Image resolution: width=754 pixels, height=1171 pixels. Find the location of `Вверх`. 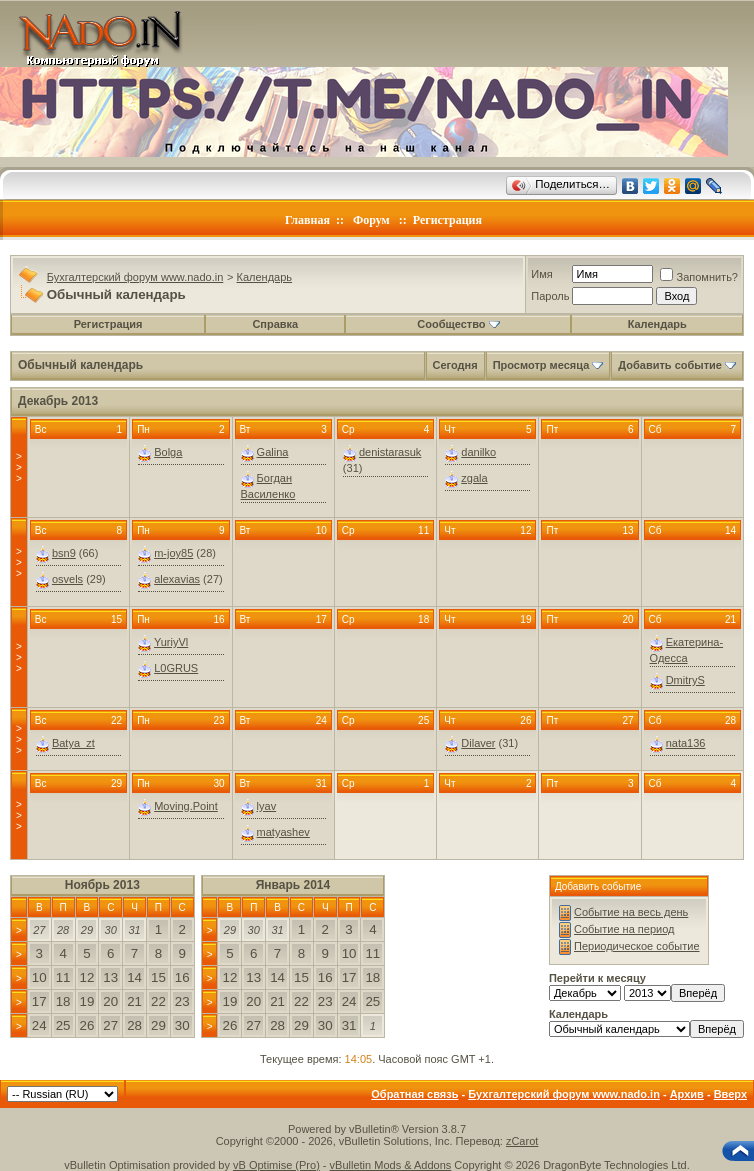

Вверх is located at coordinates (730, 1094).